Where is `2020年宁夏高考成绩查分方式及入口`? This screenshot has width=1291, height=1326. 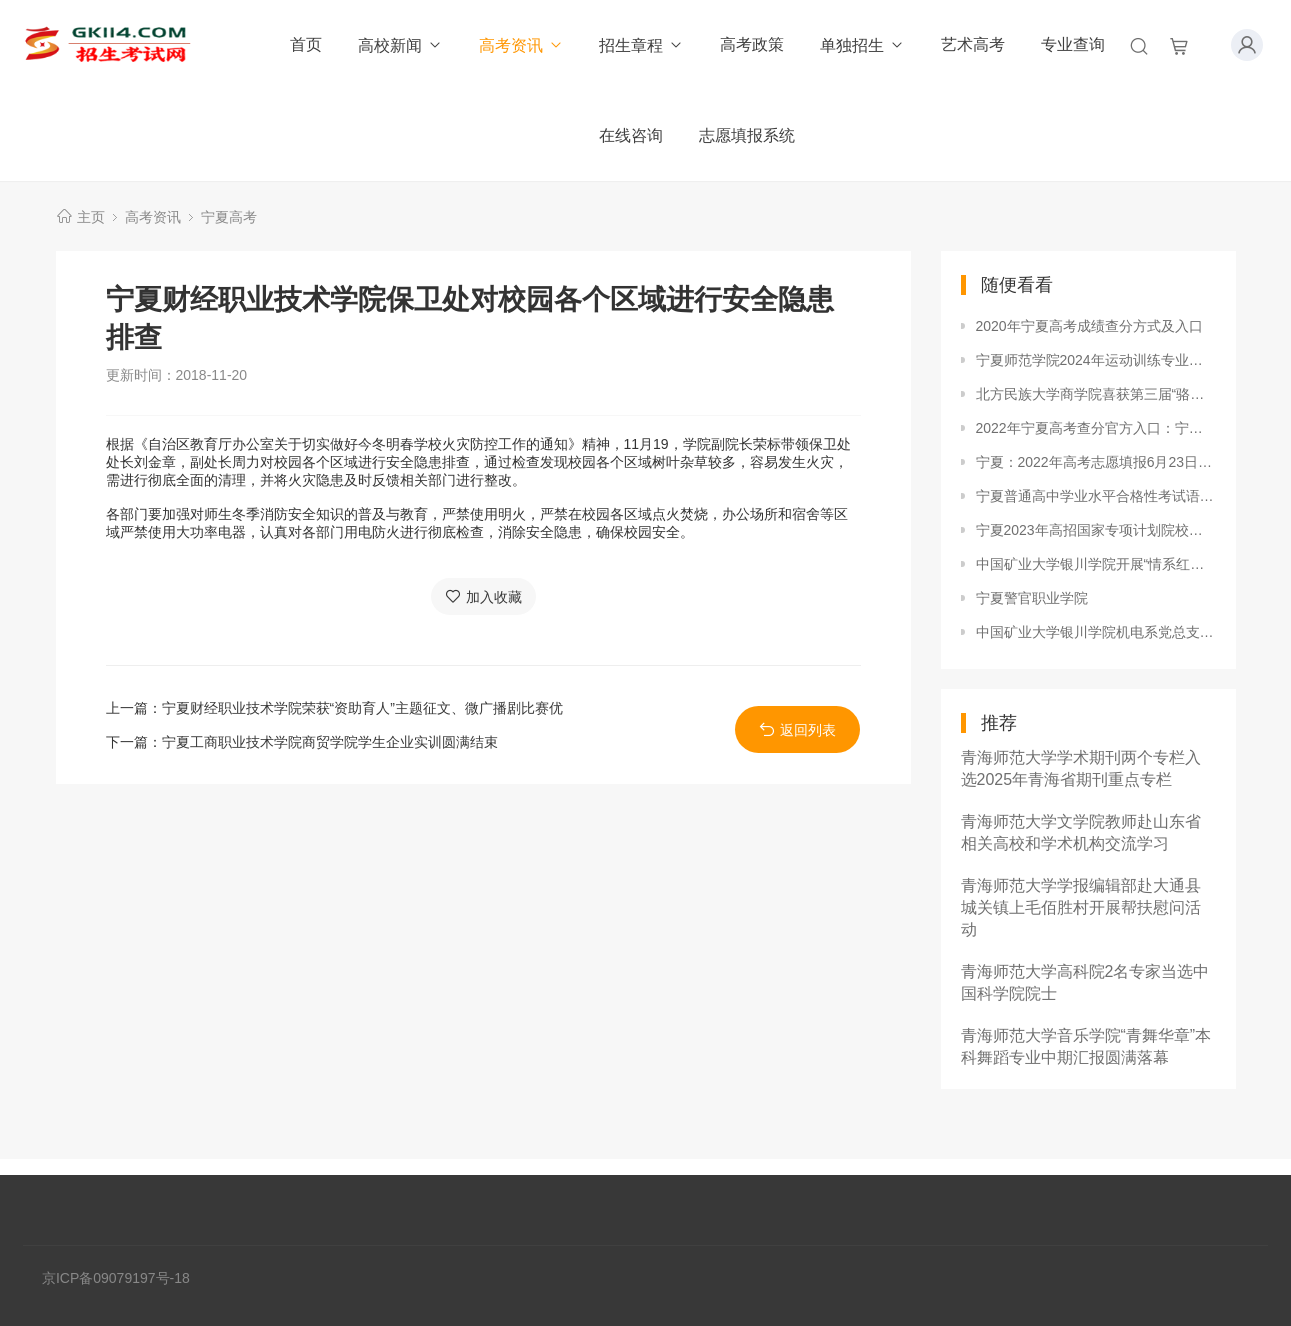 2020年宁夏高考成绩查分方式及入口 is located at coordinates (1089, 326).